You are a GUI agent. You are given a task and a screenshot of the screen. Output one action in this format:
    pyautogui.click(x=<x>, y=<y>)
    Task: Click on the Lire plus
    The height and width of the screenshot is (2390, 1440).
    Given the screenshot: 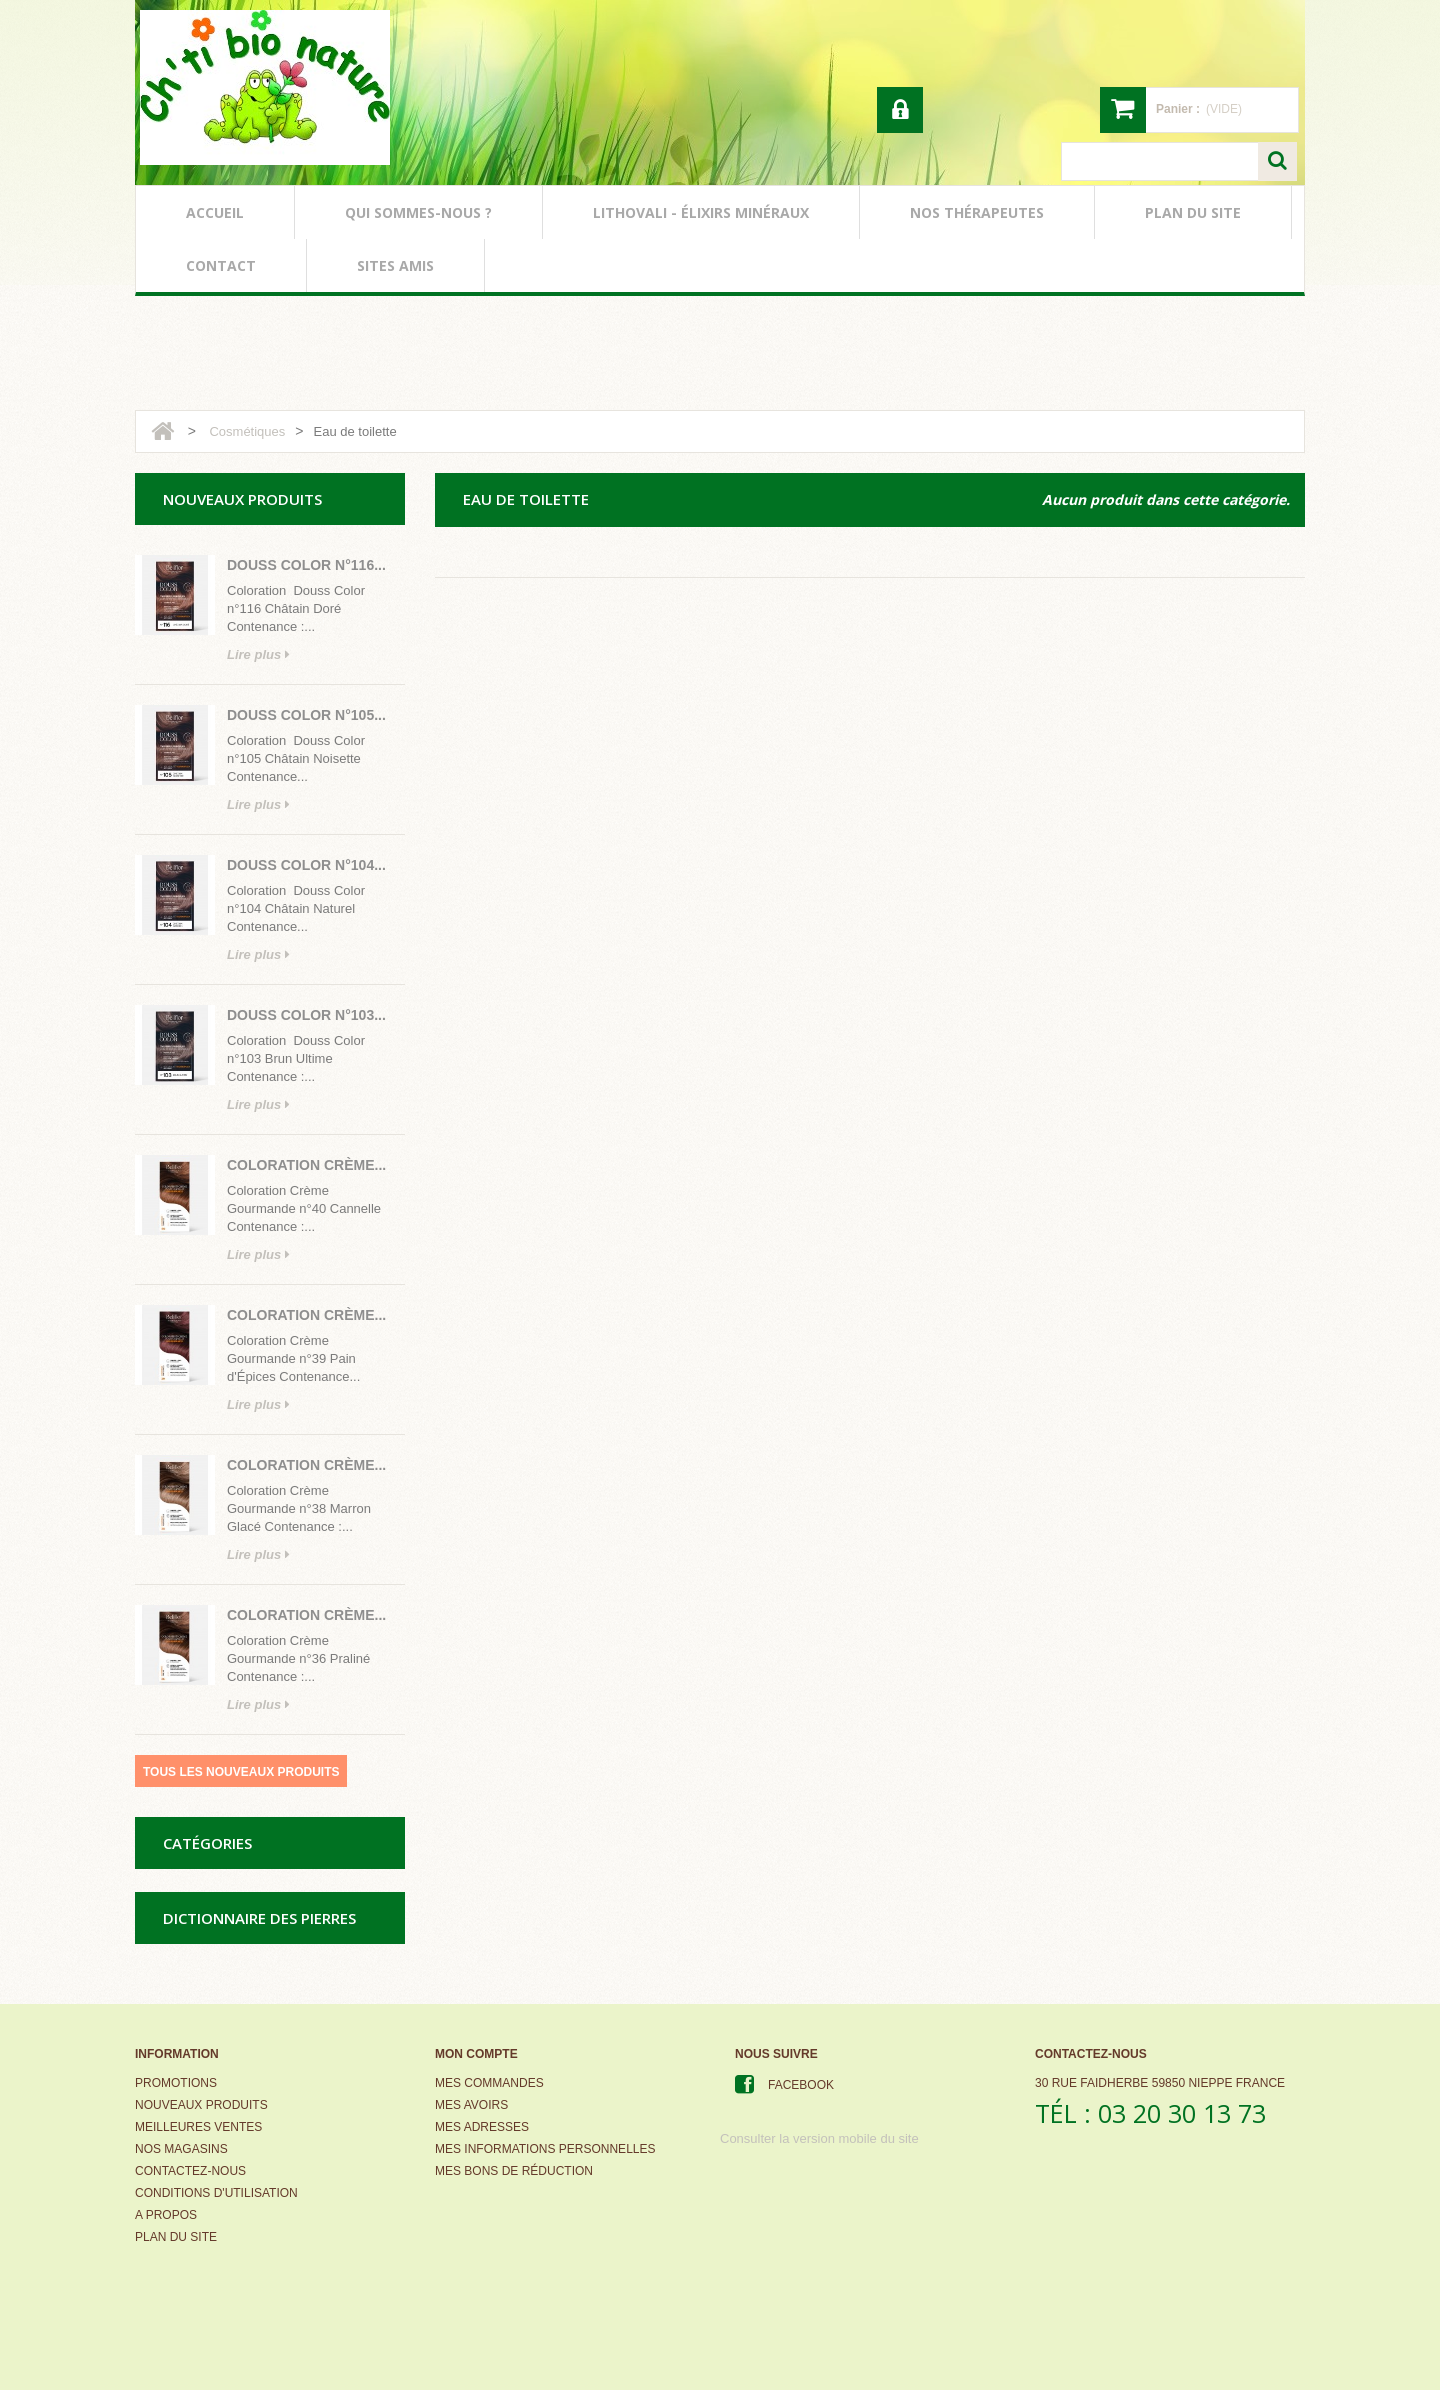 What is the action you would take?
    pyautogui.click(x=258, y=654)
    